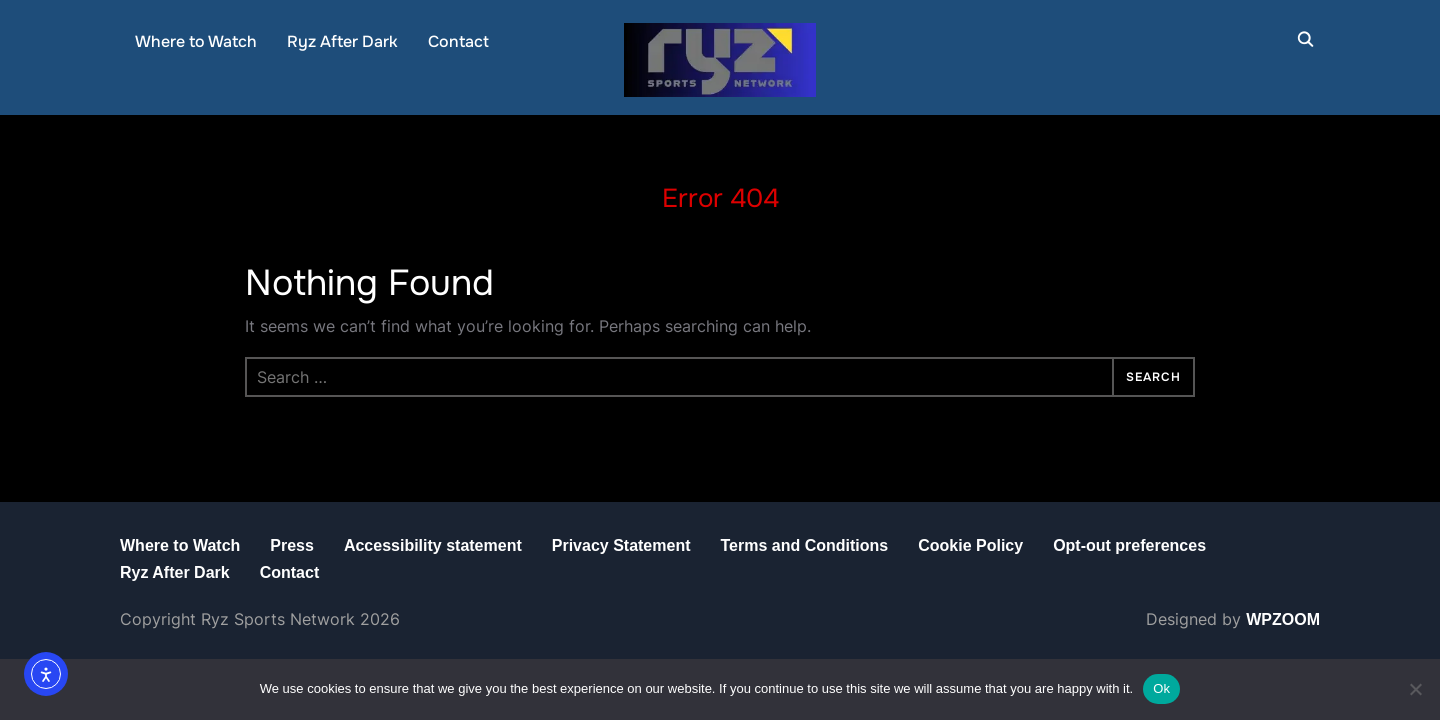  Describe the element at coordinates (433, 545) in the screenshot. I see `Accessibility statement` at that location.